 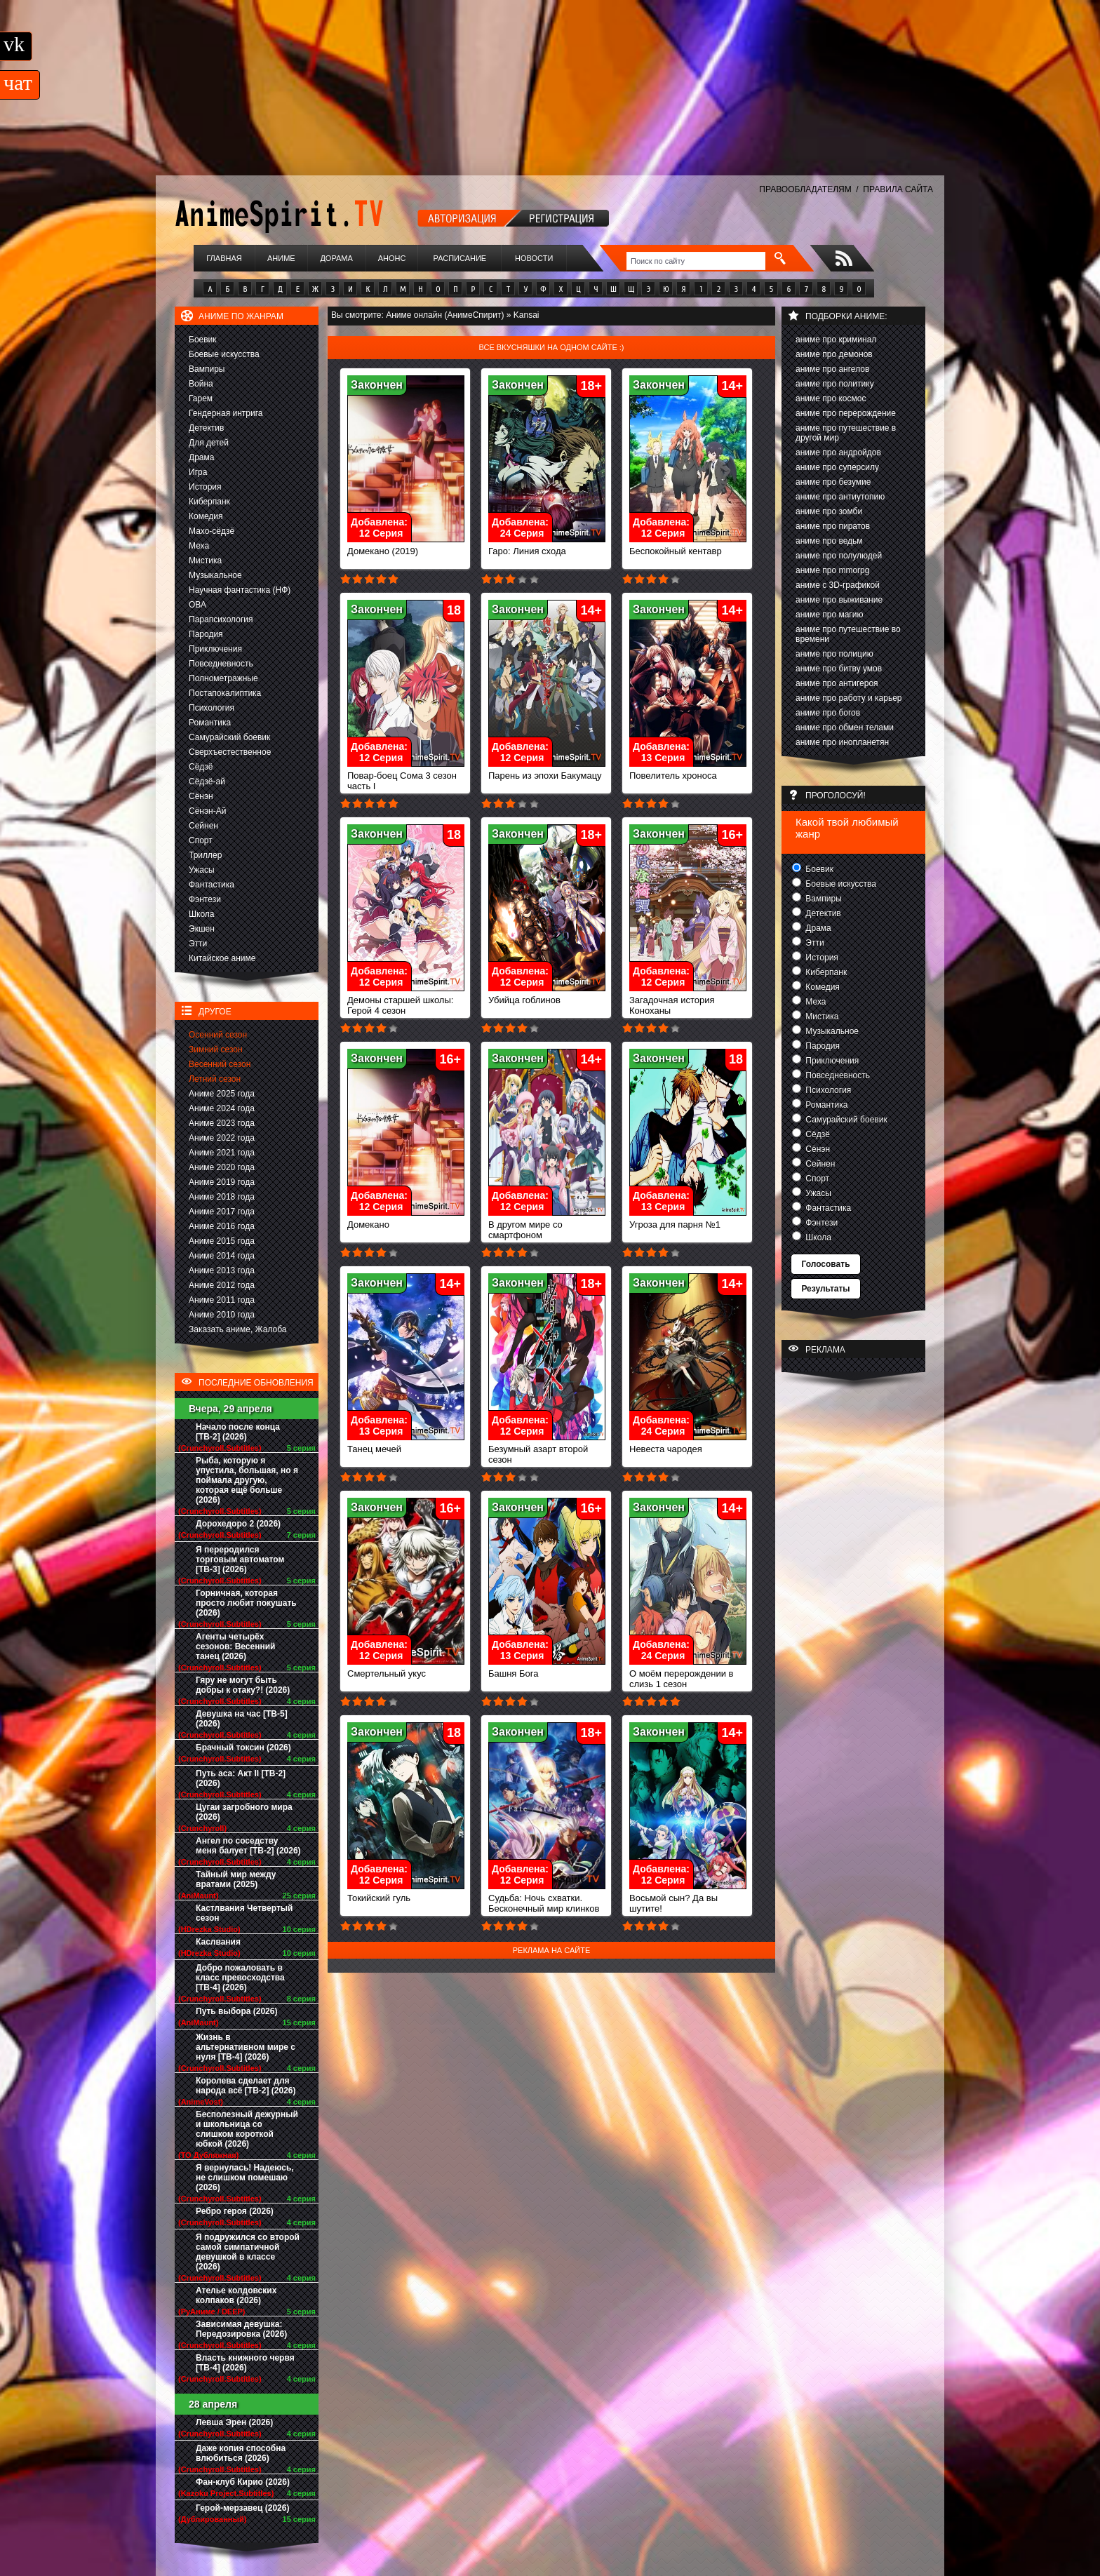 What do you see at coordinates (825, 1264) in the screenshot?
I see `Голосовать` at bounding box center [825, 1264].